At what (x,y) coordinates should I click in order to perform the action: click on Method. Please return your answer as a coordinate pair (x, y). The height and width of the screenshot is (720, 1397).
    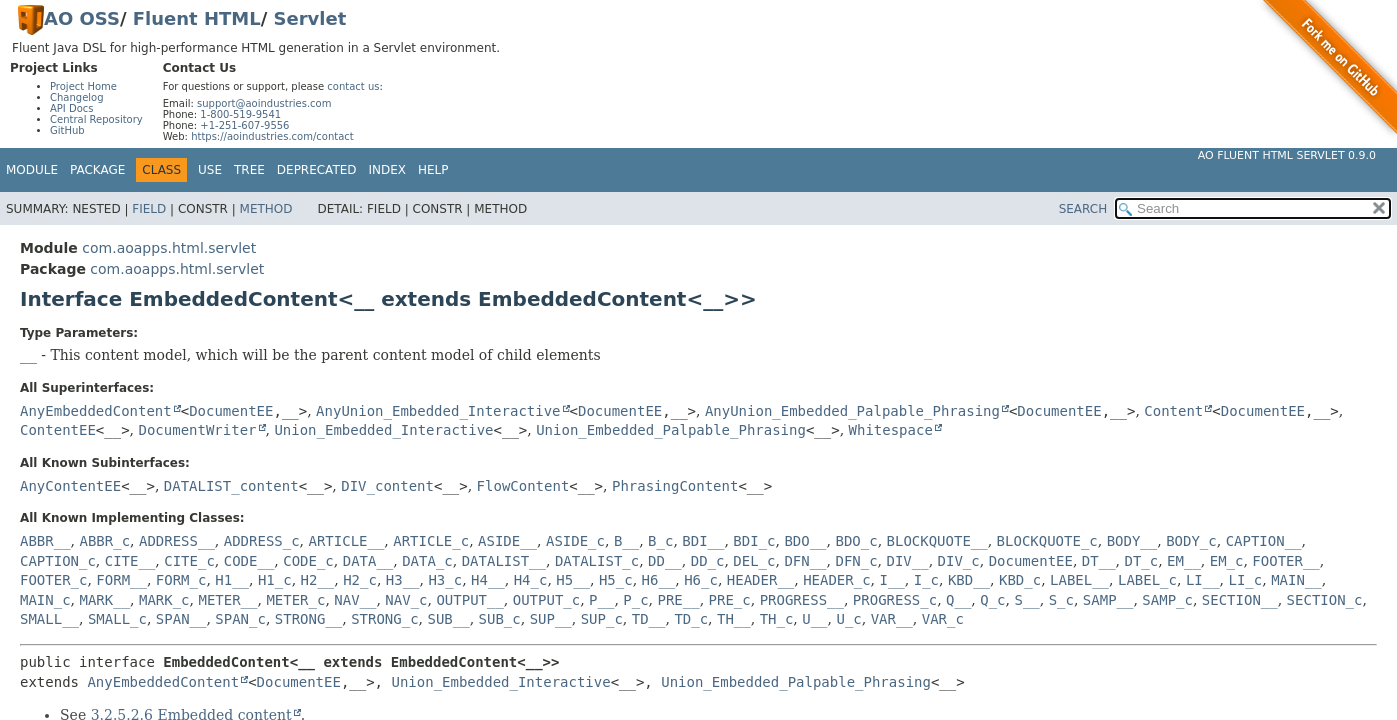
    Looking at the image, I should click on (266, 209).